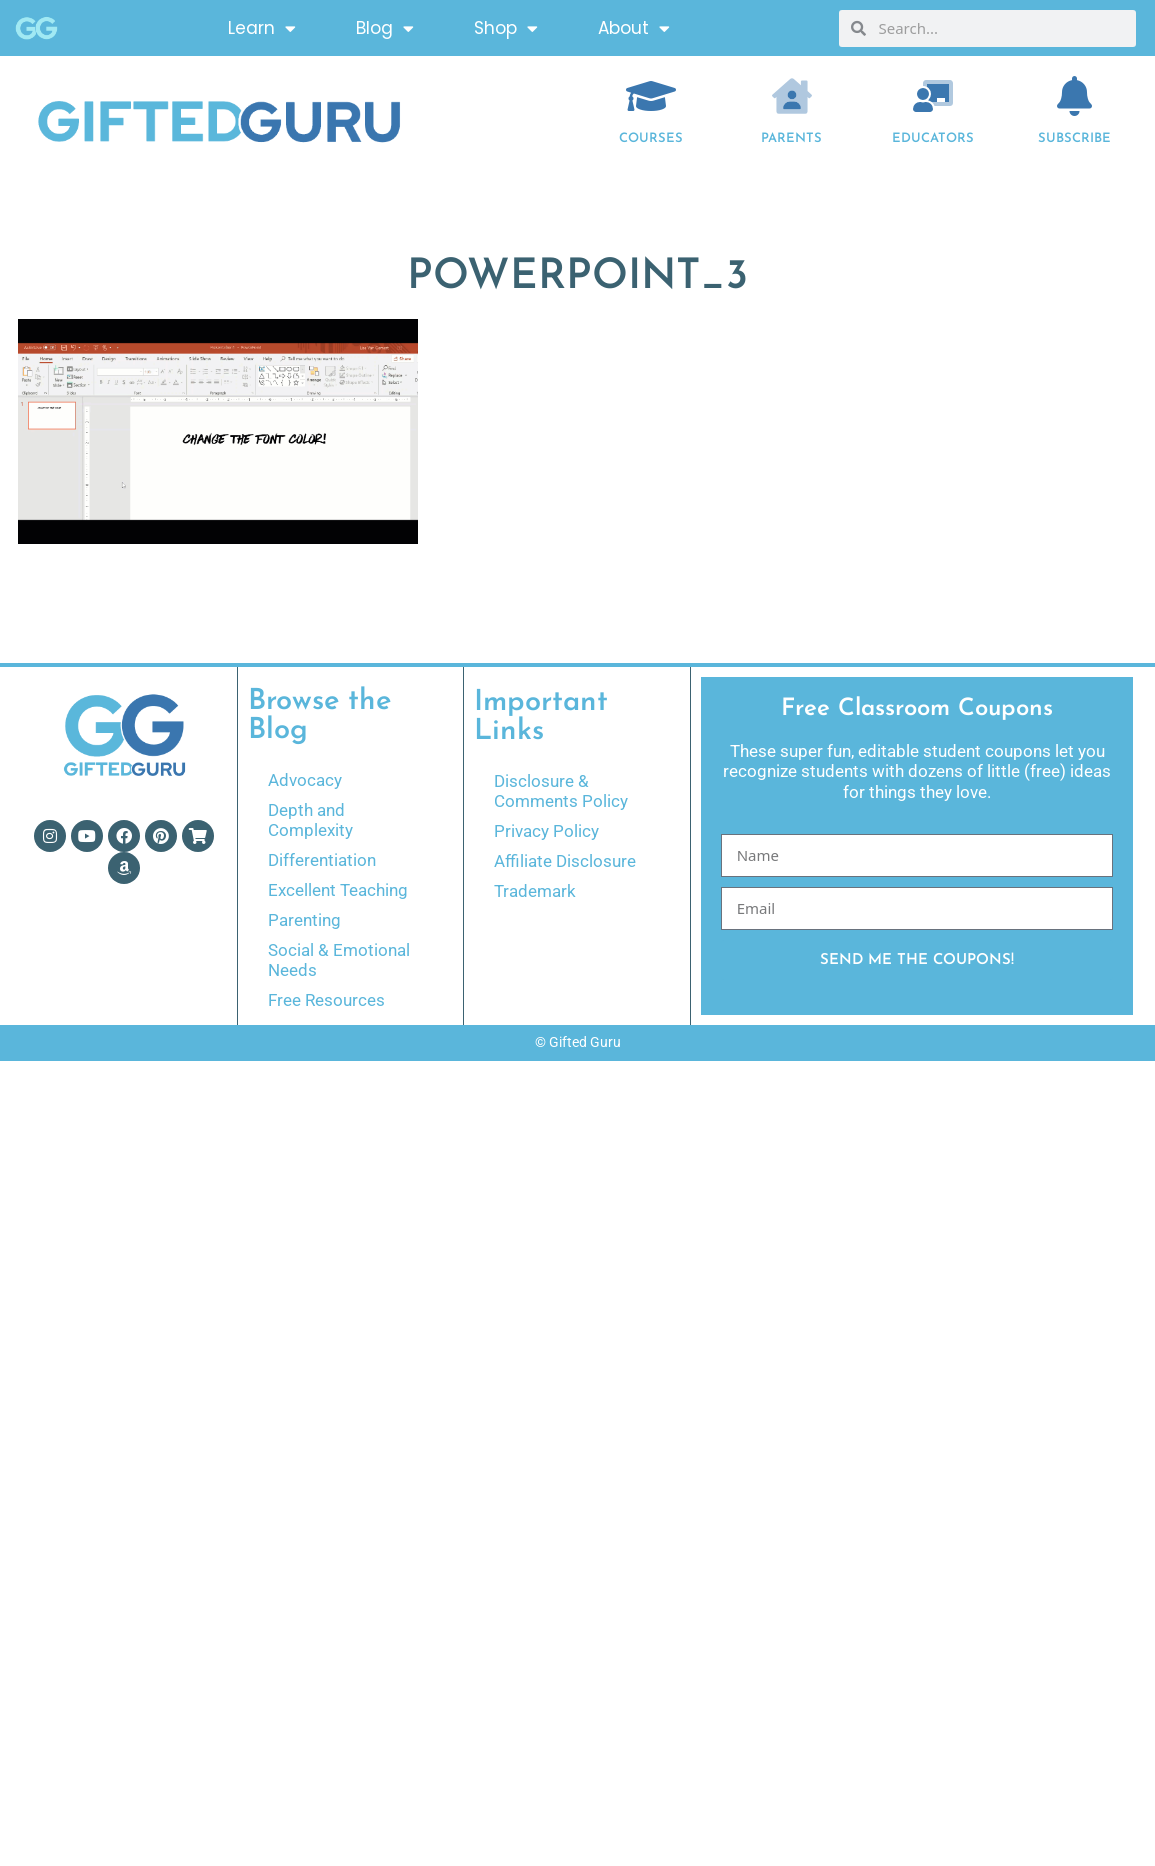 The image size is (1155, 1866). I want to click on About, so click(634, 28).